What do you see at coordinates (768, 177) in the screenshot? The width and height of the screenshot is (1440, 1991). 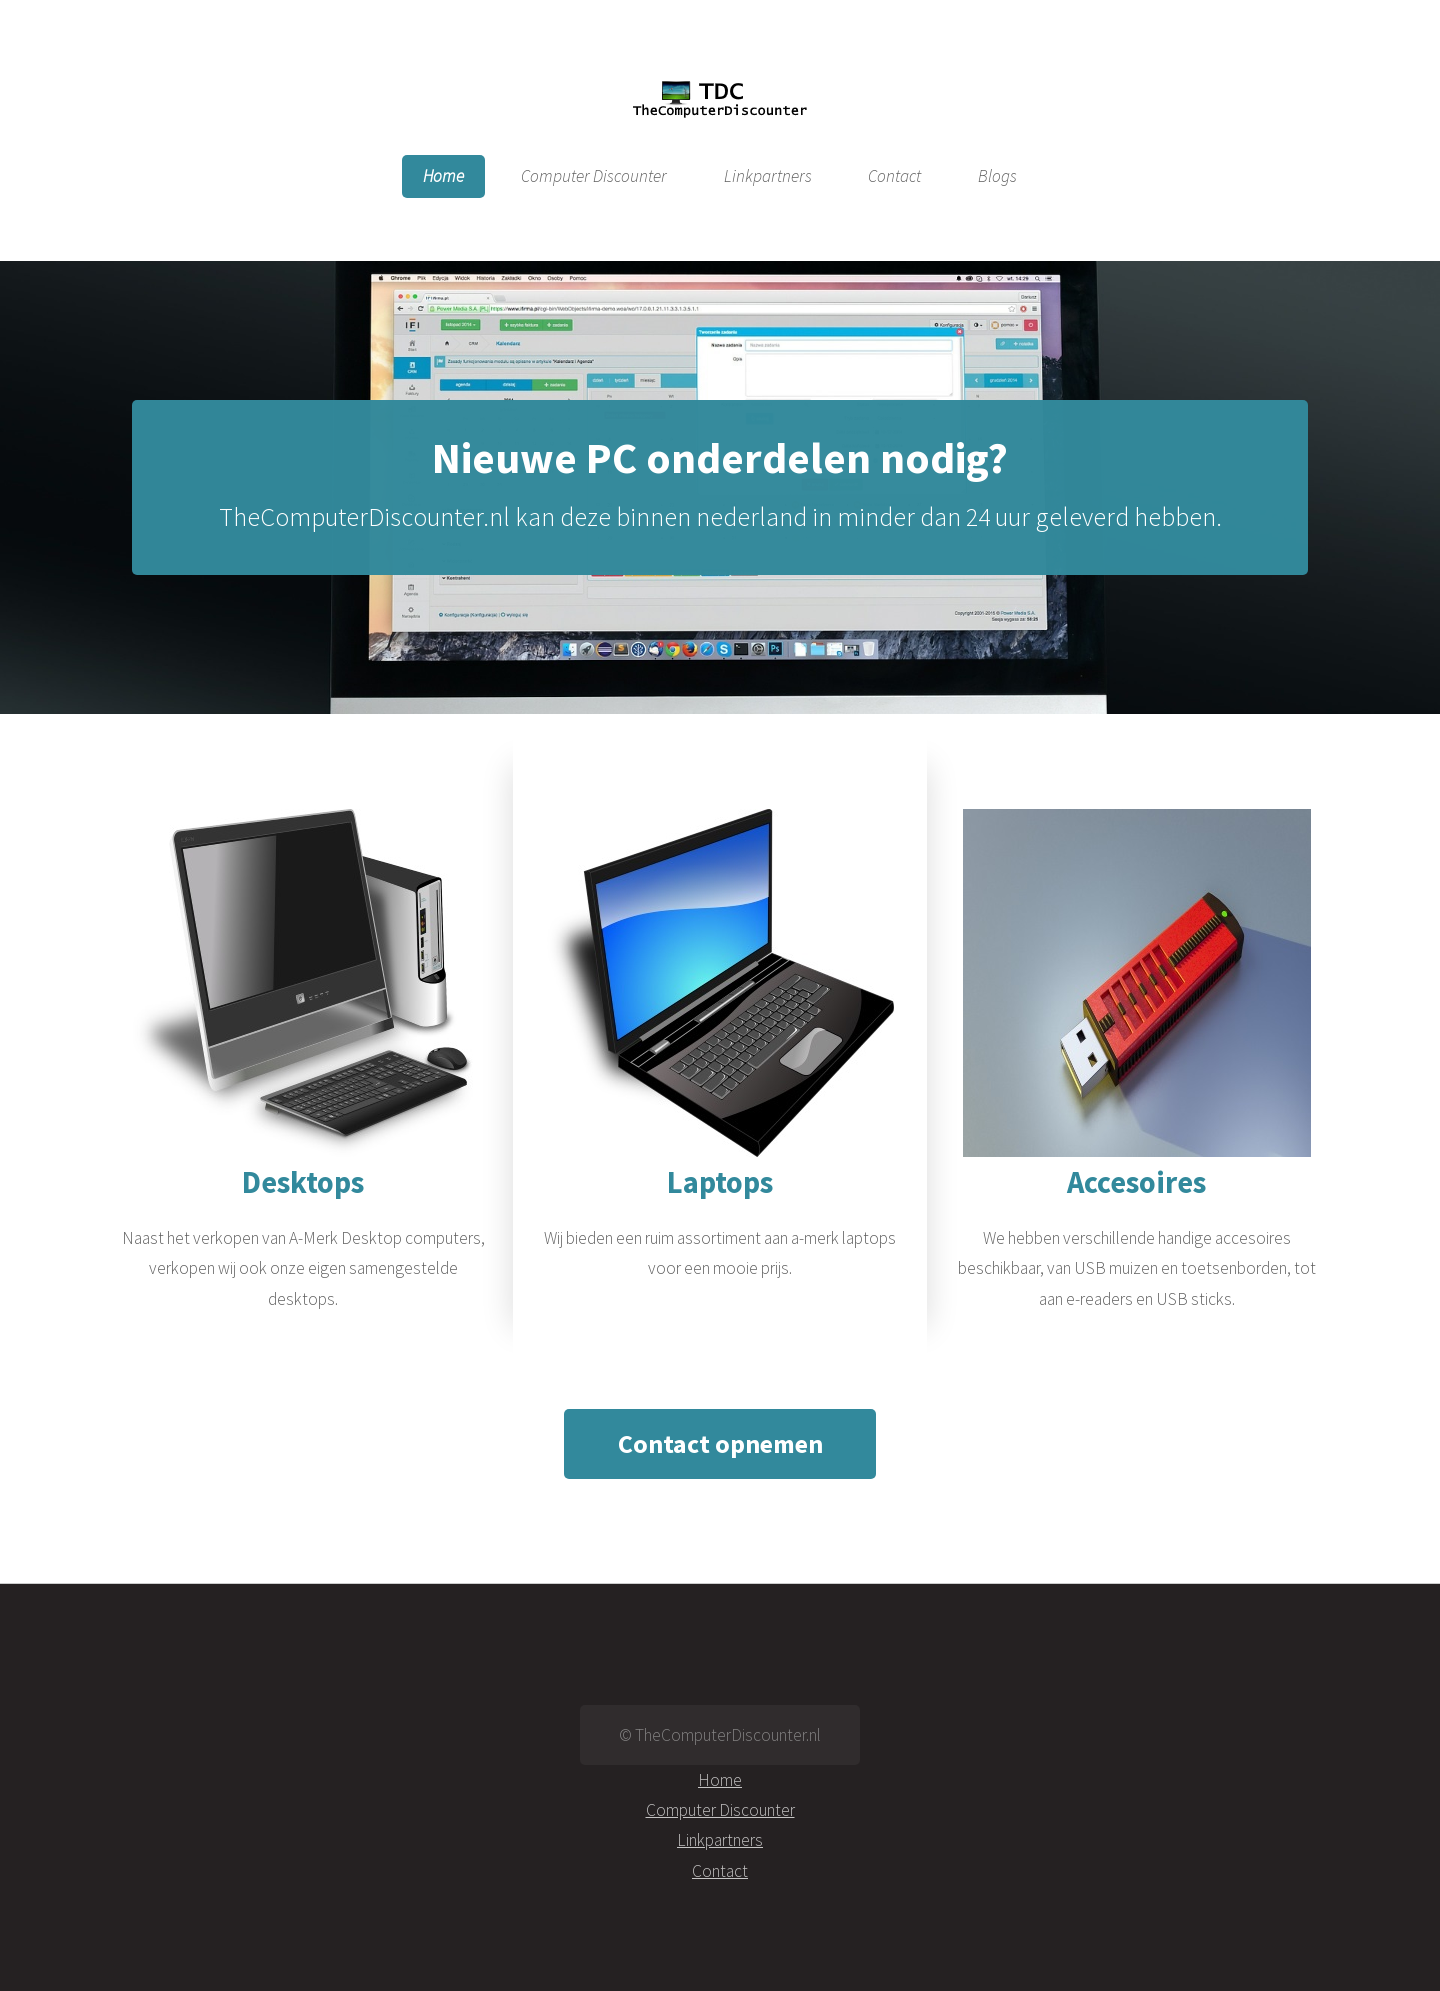 I see `Linkpartners` at bounding box center [768, 177].